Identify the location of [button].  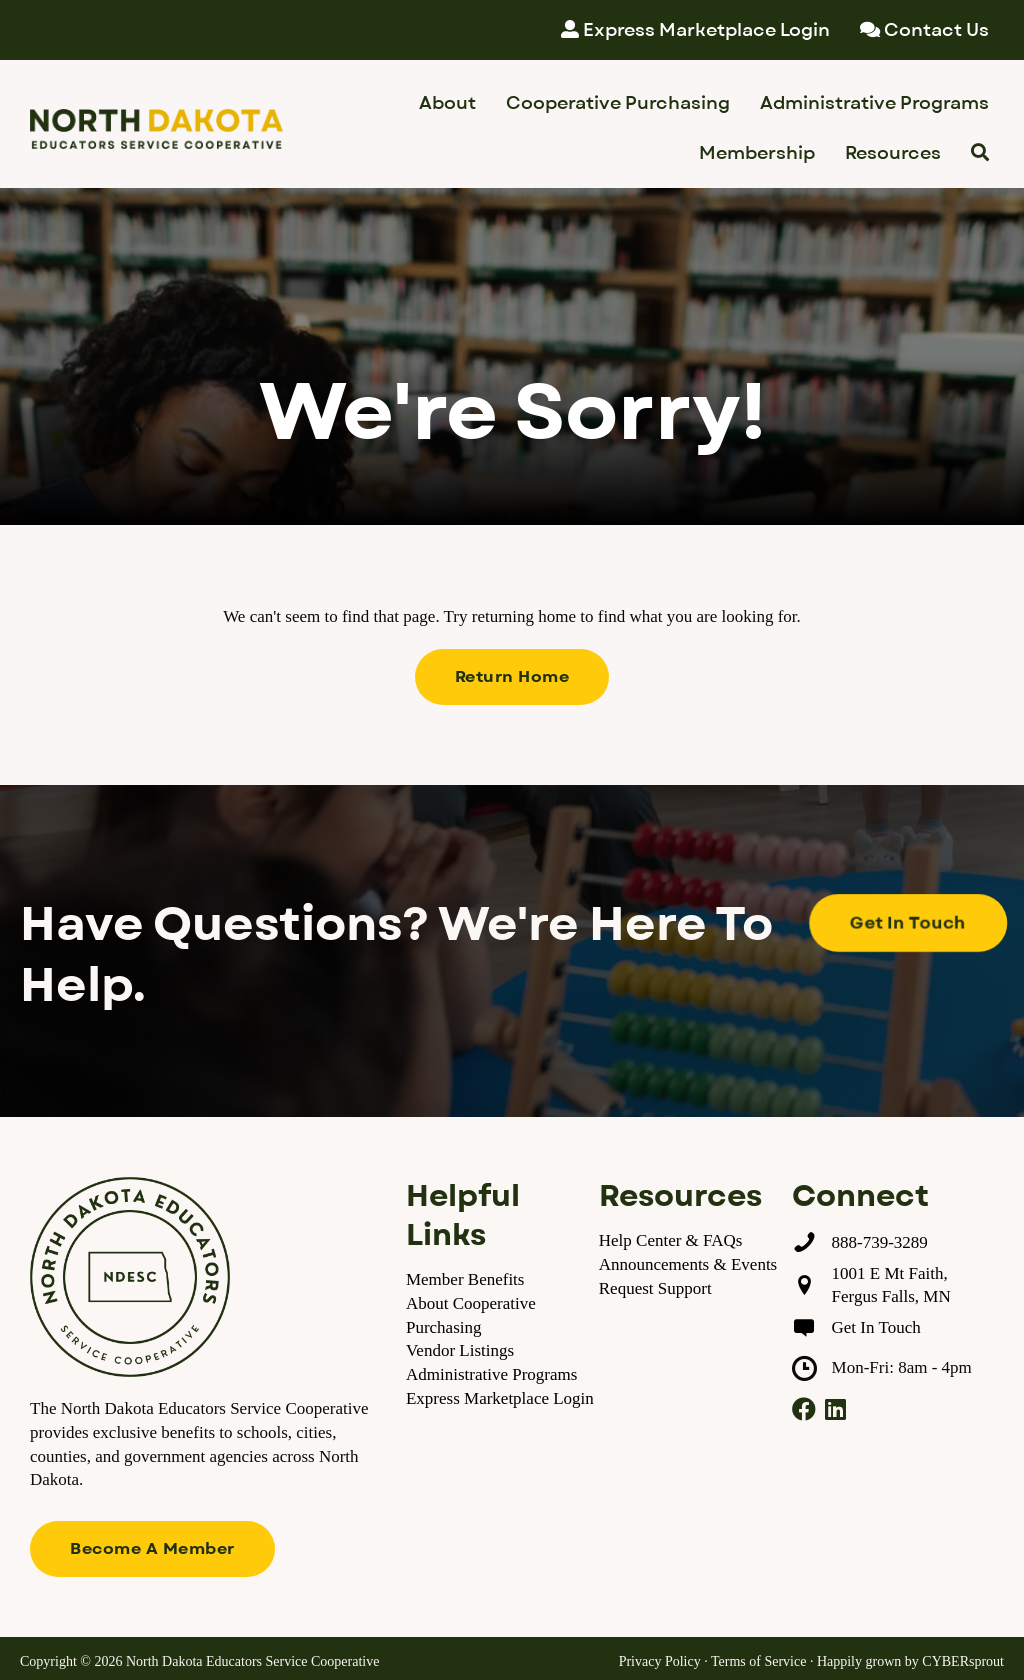
(512, 677).